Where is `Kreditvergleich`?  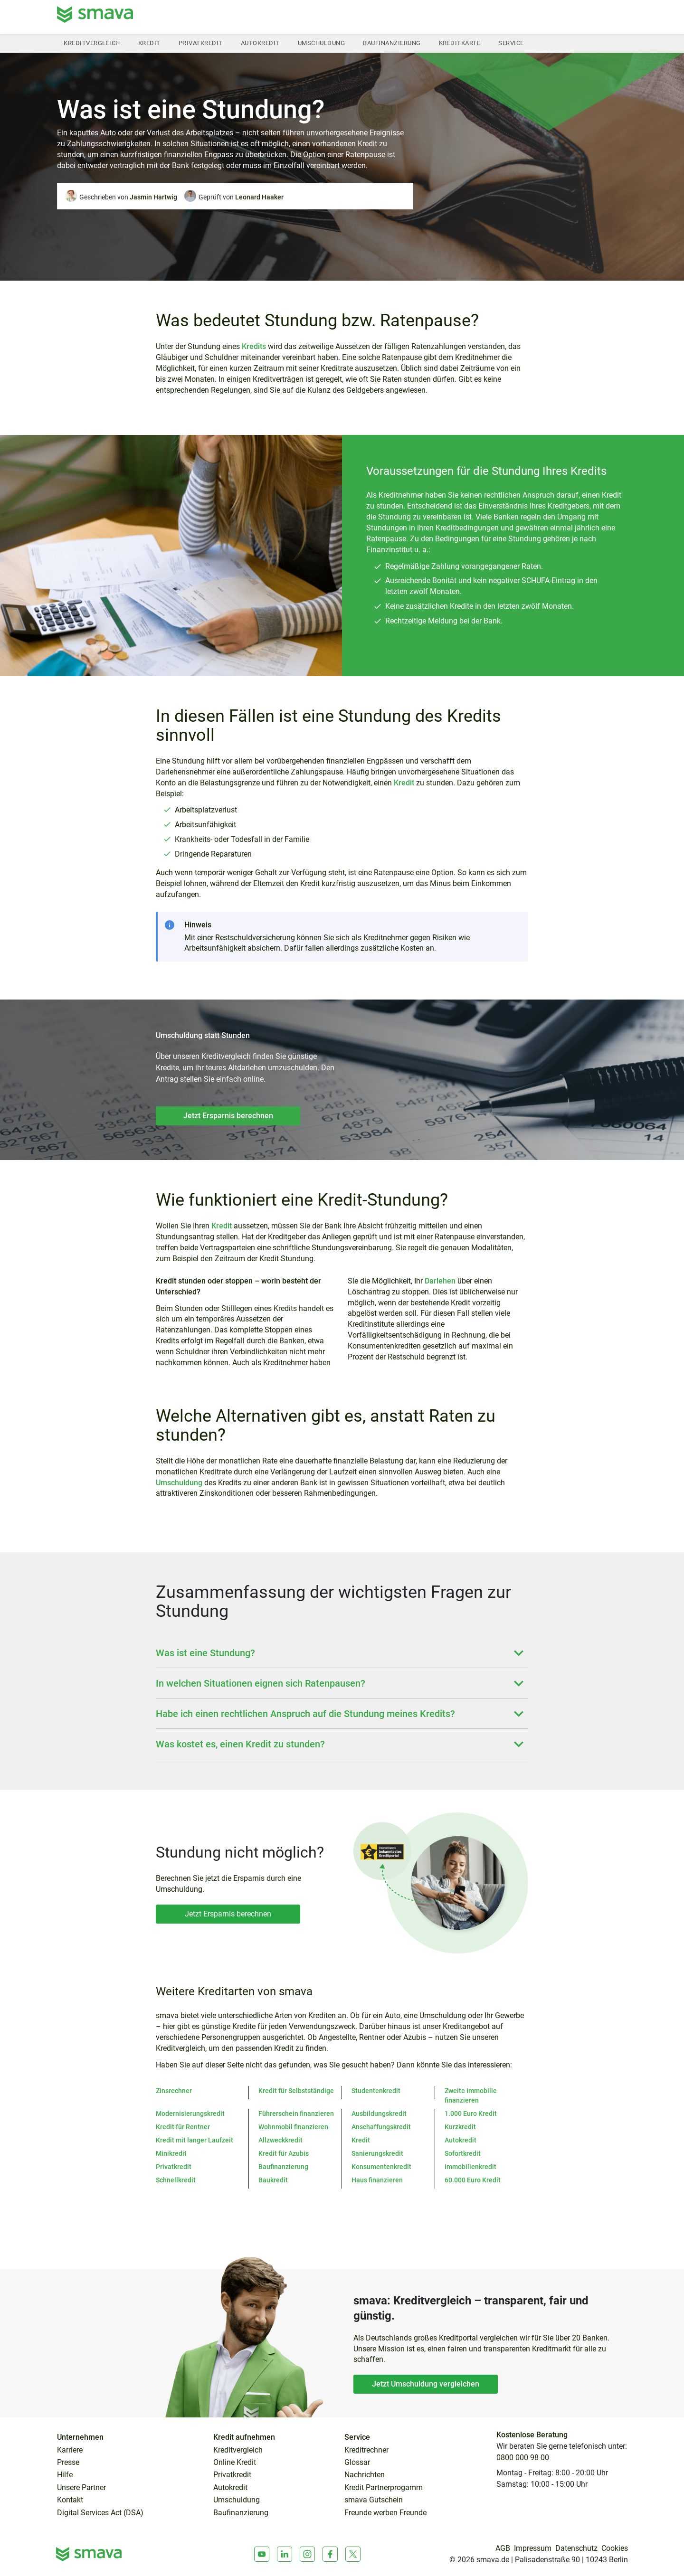 Kreditvergleich is located at coordinates (92, 43).